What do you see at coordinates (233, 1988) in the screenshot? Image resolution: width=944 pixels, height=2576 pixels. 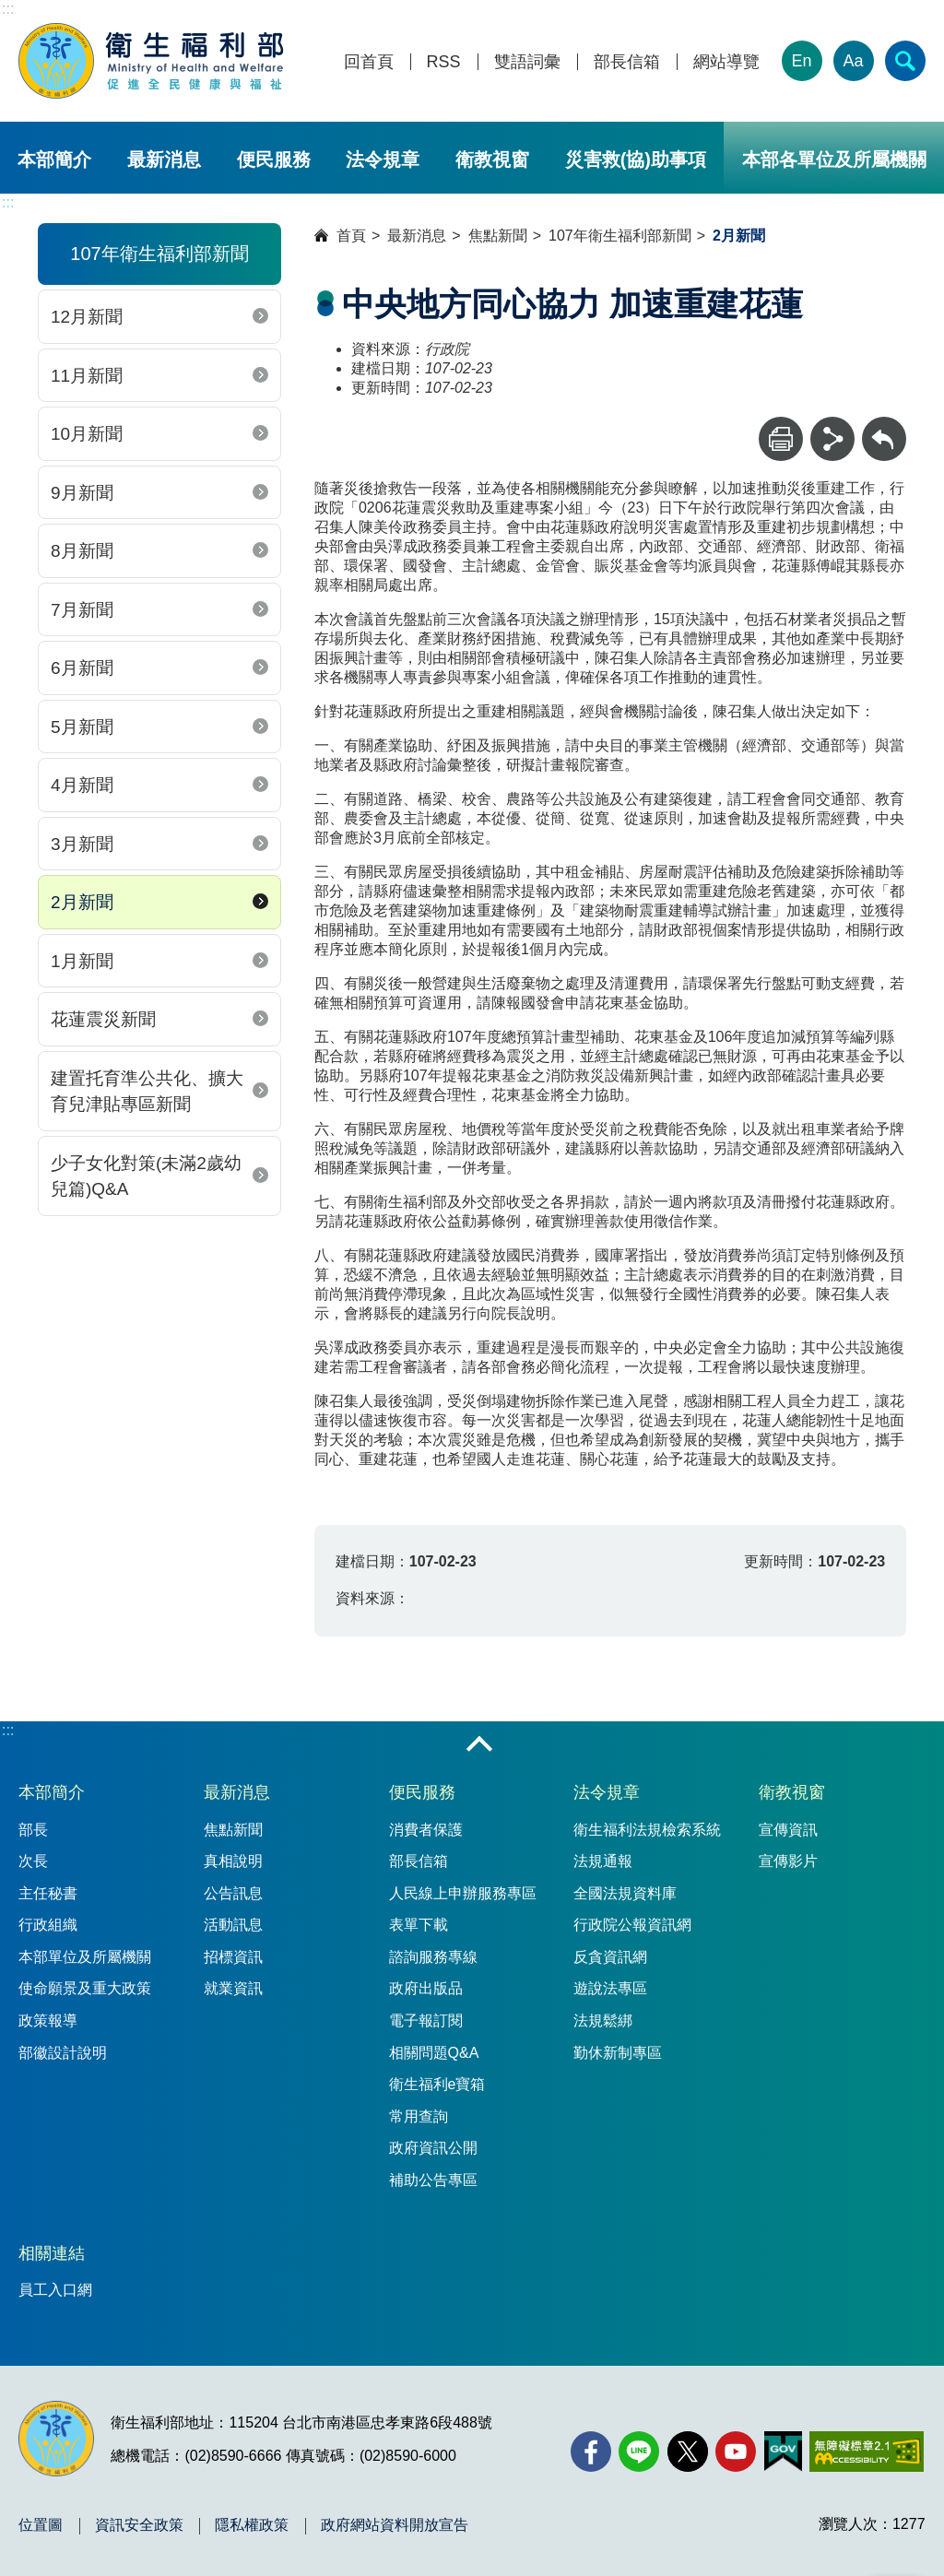 I see `就業資訊` at bounding box center [233, 1988].